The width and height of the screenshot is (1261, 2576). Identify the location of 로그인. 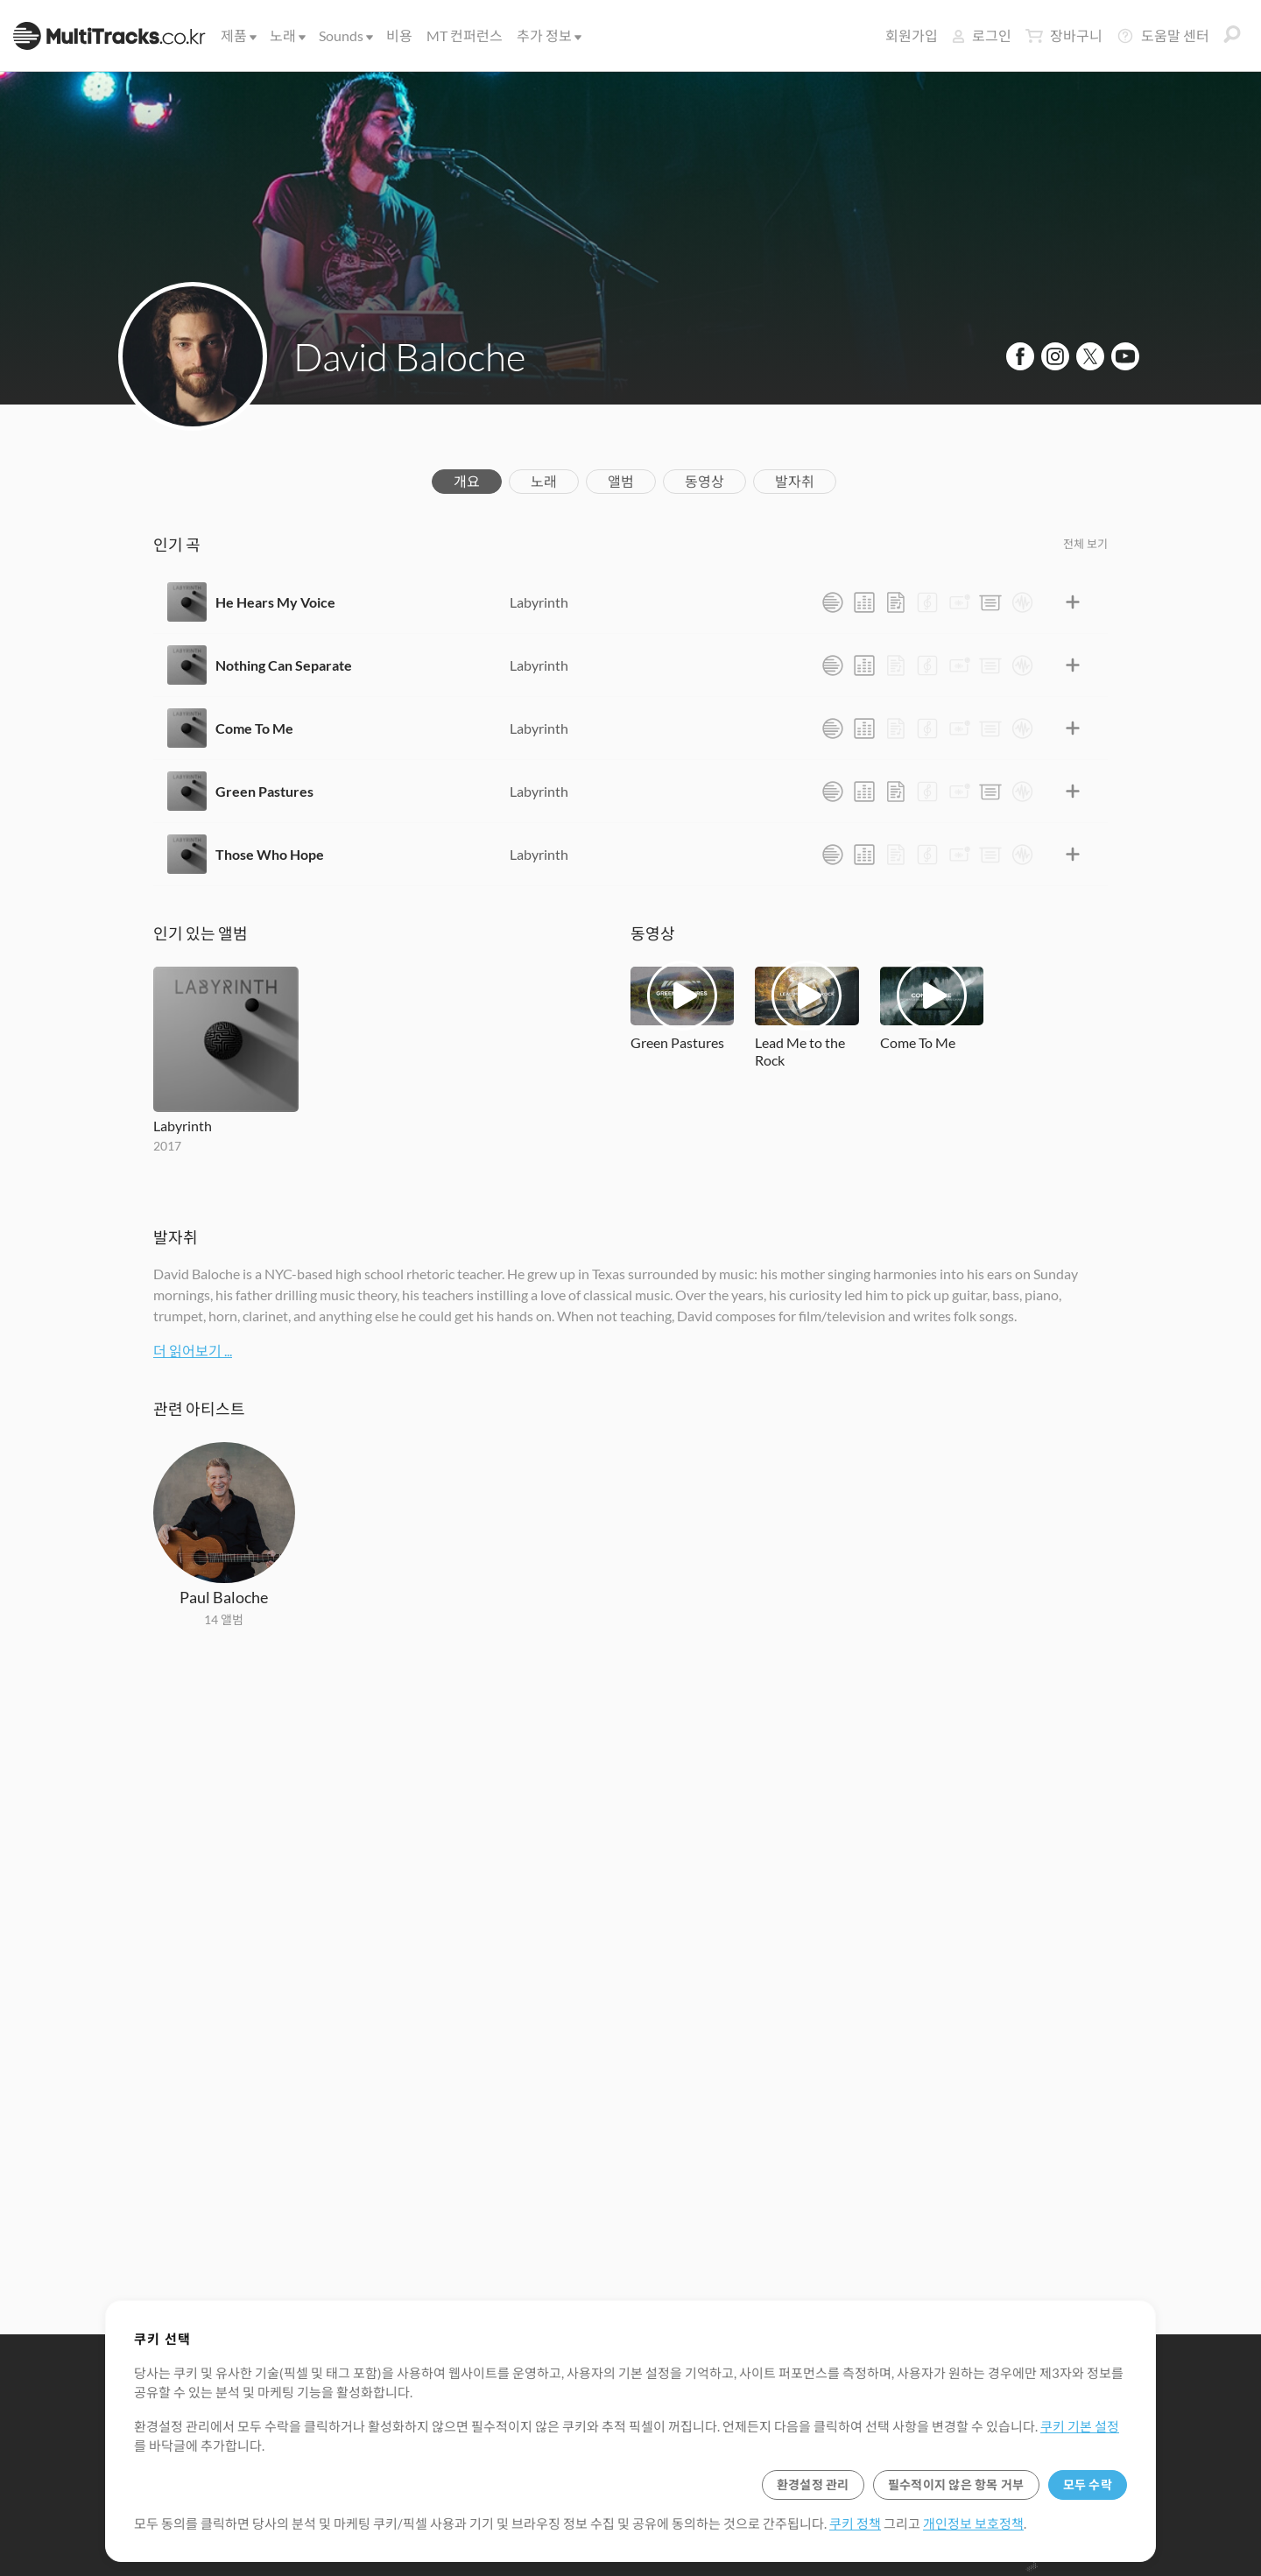
(981, 35).